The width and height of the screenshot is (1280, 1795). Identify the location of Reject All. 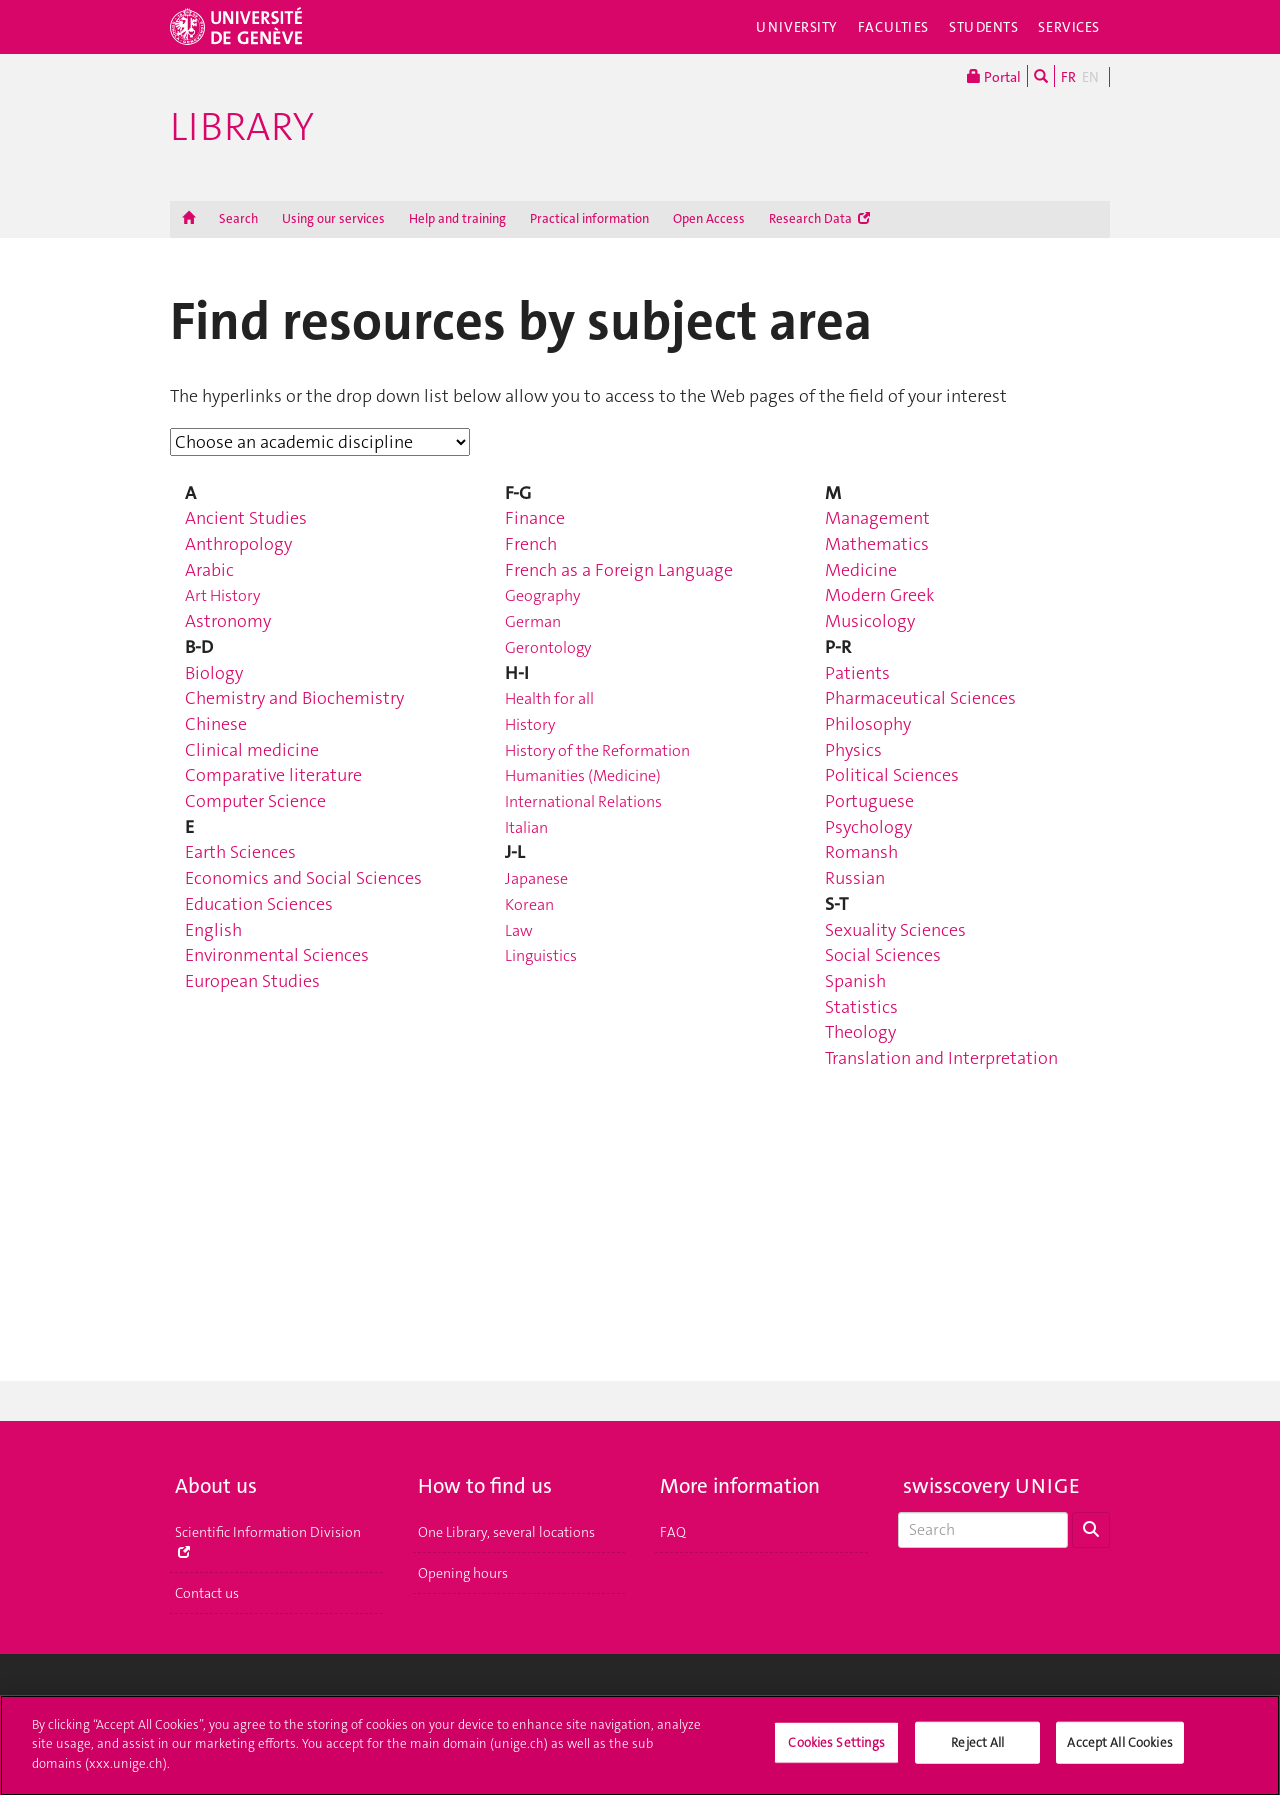
(977, 1750).